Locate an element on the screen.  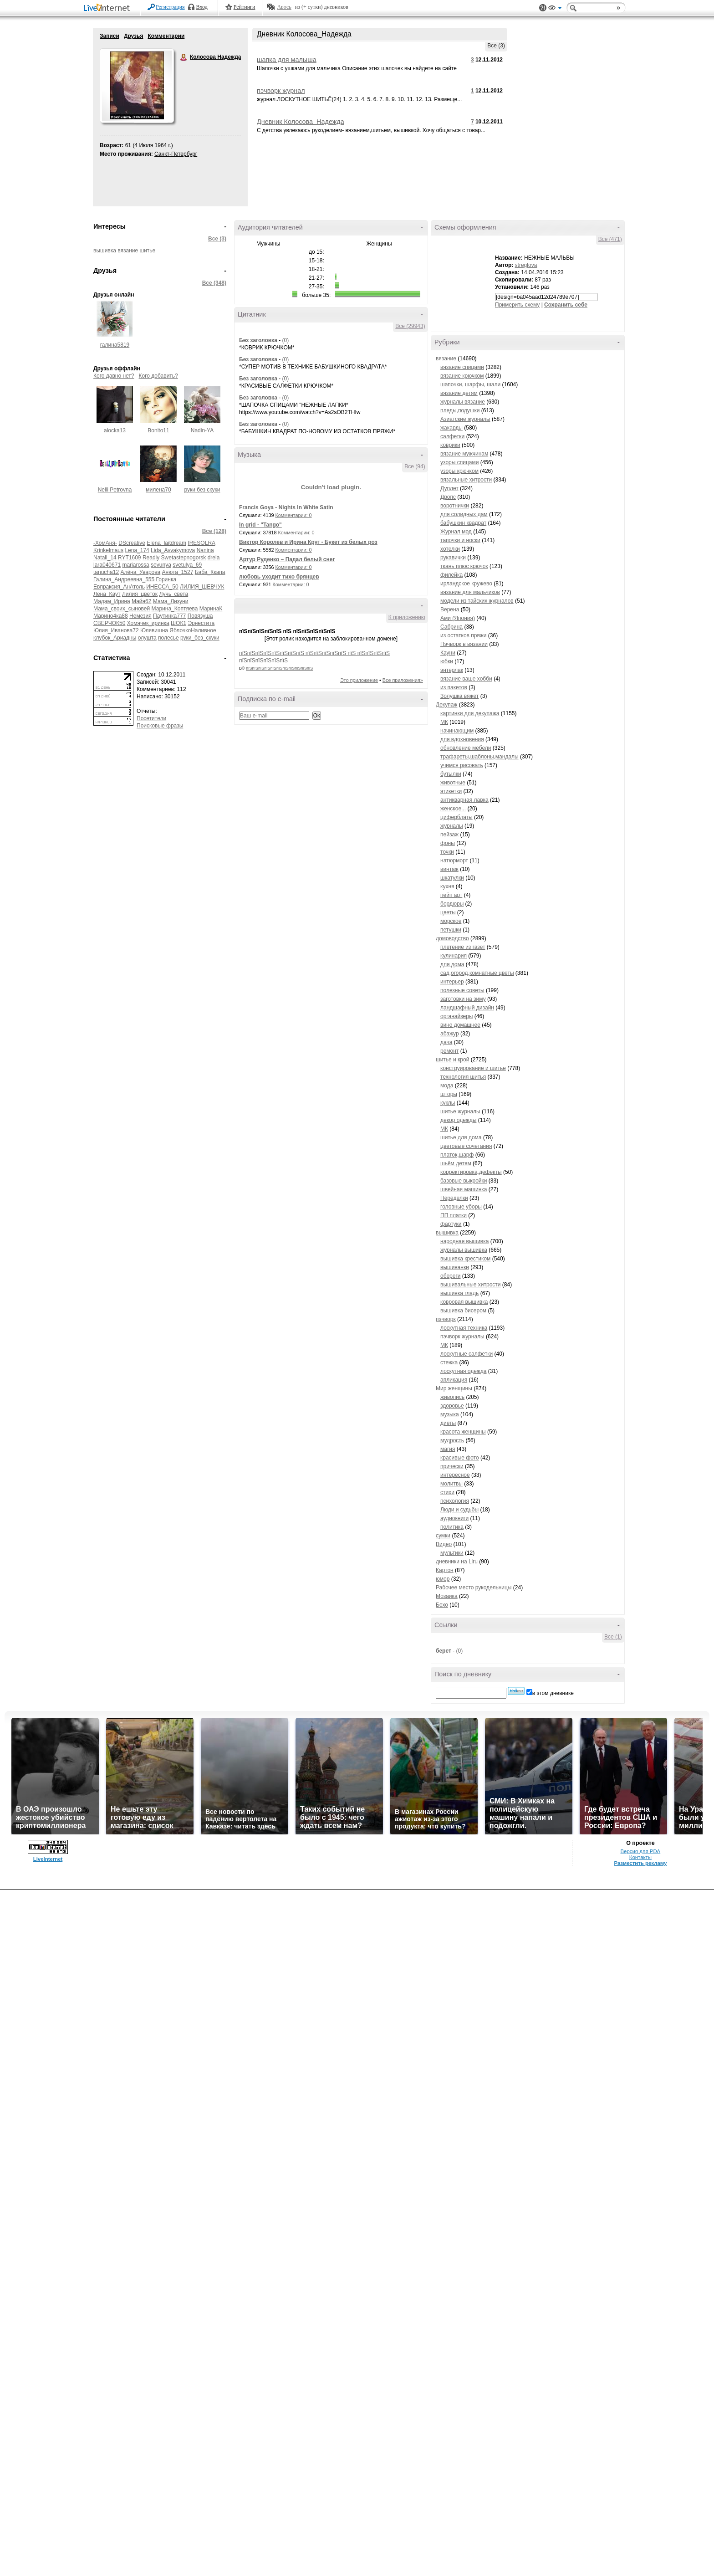
животные is located at coordinates (452, 782).